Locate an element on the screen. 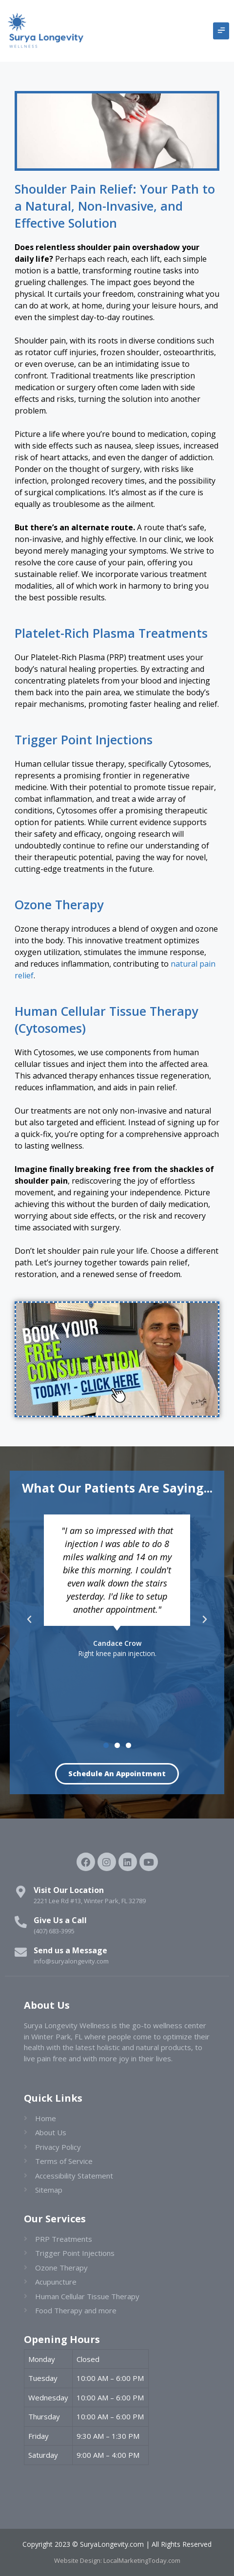 The image size is (234, 2576). Website Design: LocalMarketingToday.com is located at coordinates (117, 2560).